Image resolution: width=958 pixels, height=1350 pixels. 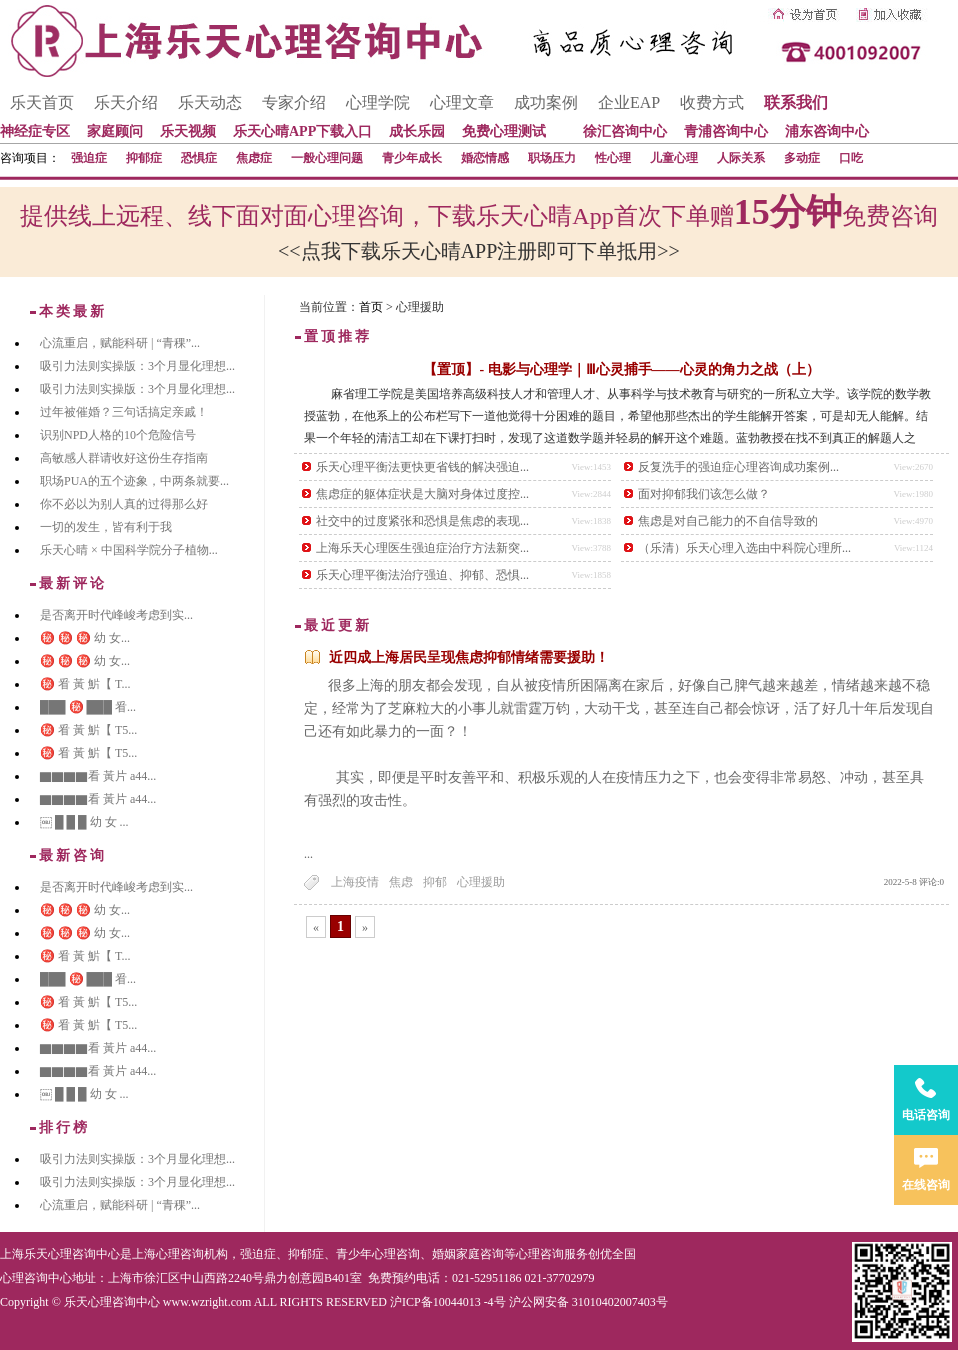 What do you see at coordinates (210, 102) in the screenshot?
I see `乐天动态` at bounding box center [210, 102].